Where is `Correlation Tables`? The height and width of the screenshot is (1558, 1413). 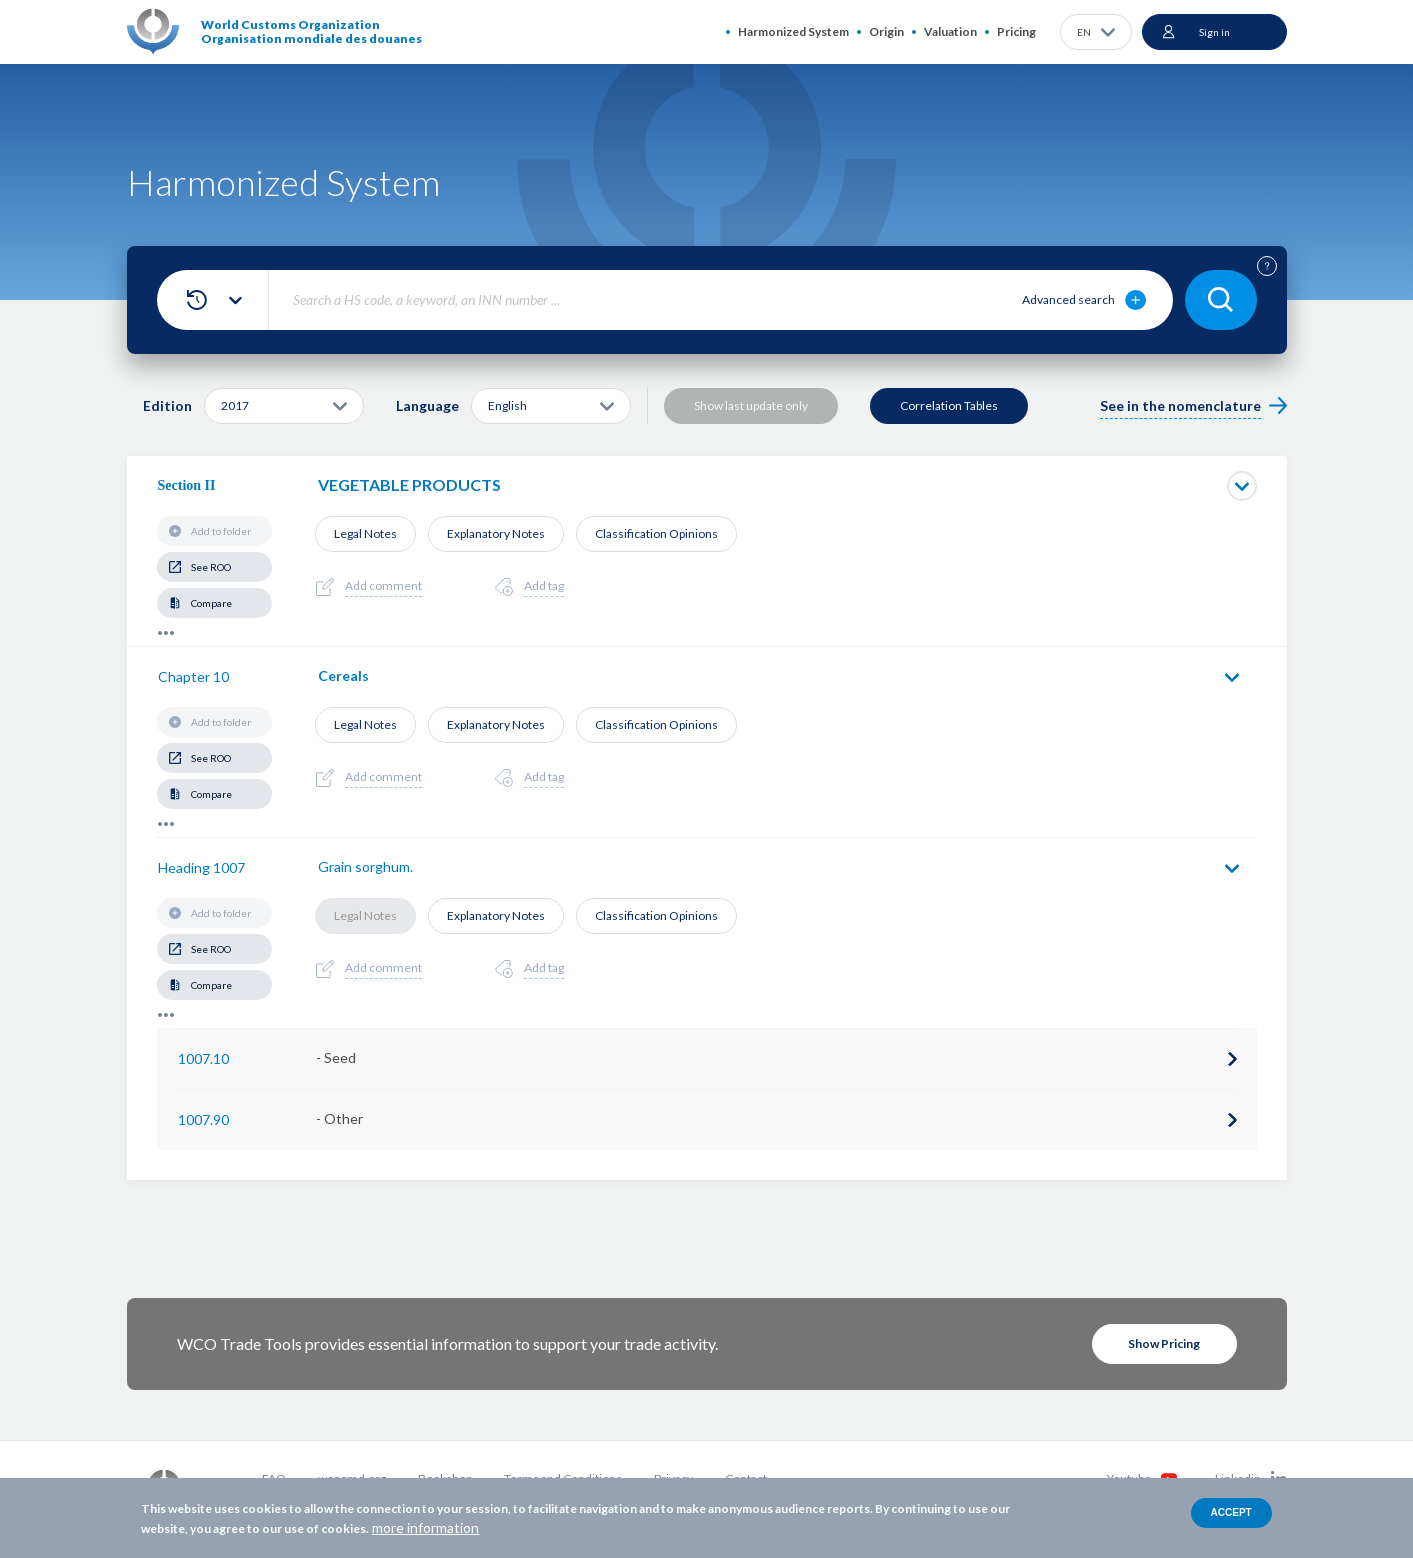
Correlation Tables is located at coordinates (949, 405).